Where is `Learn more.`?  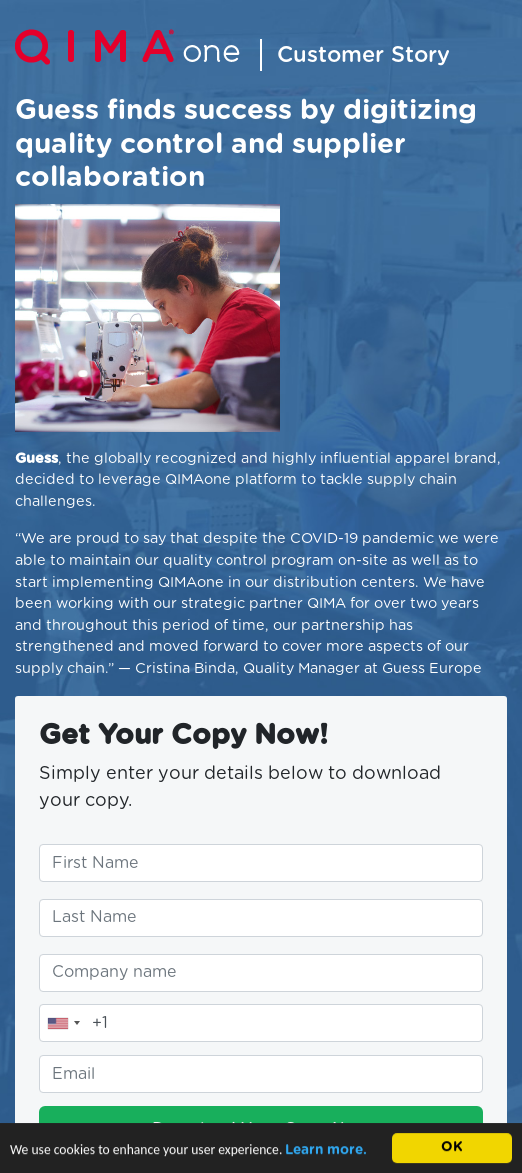 Learn more. is located at coordinates (326, 1151).